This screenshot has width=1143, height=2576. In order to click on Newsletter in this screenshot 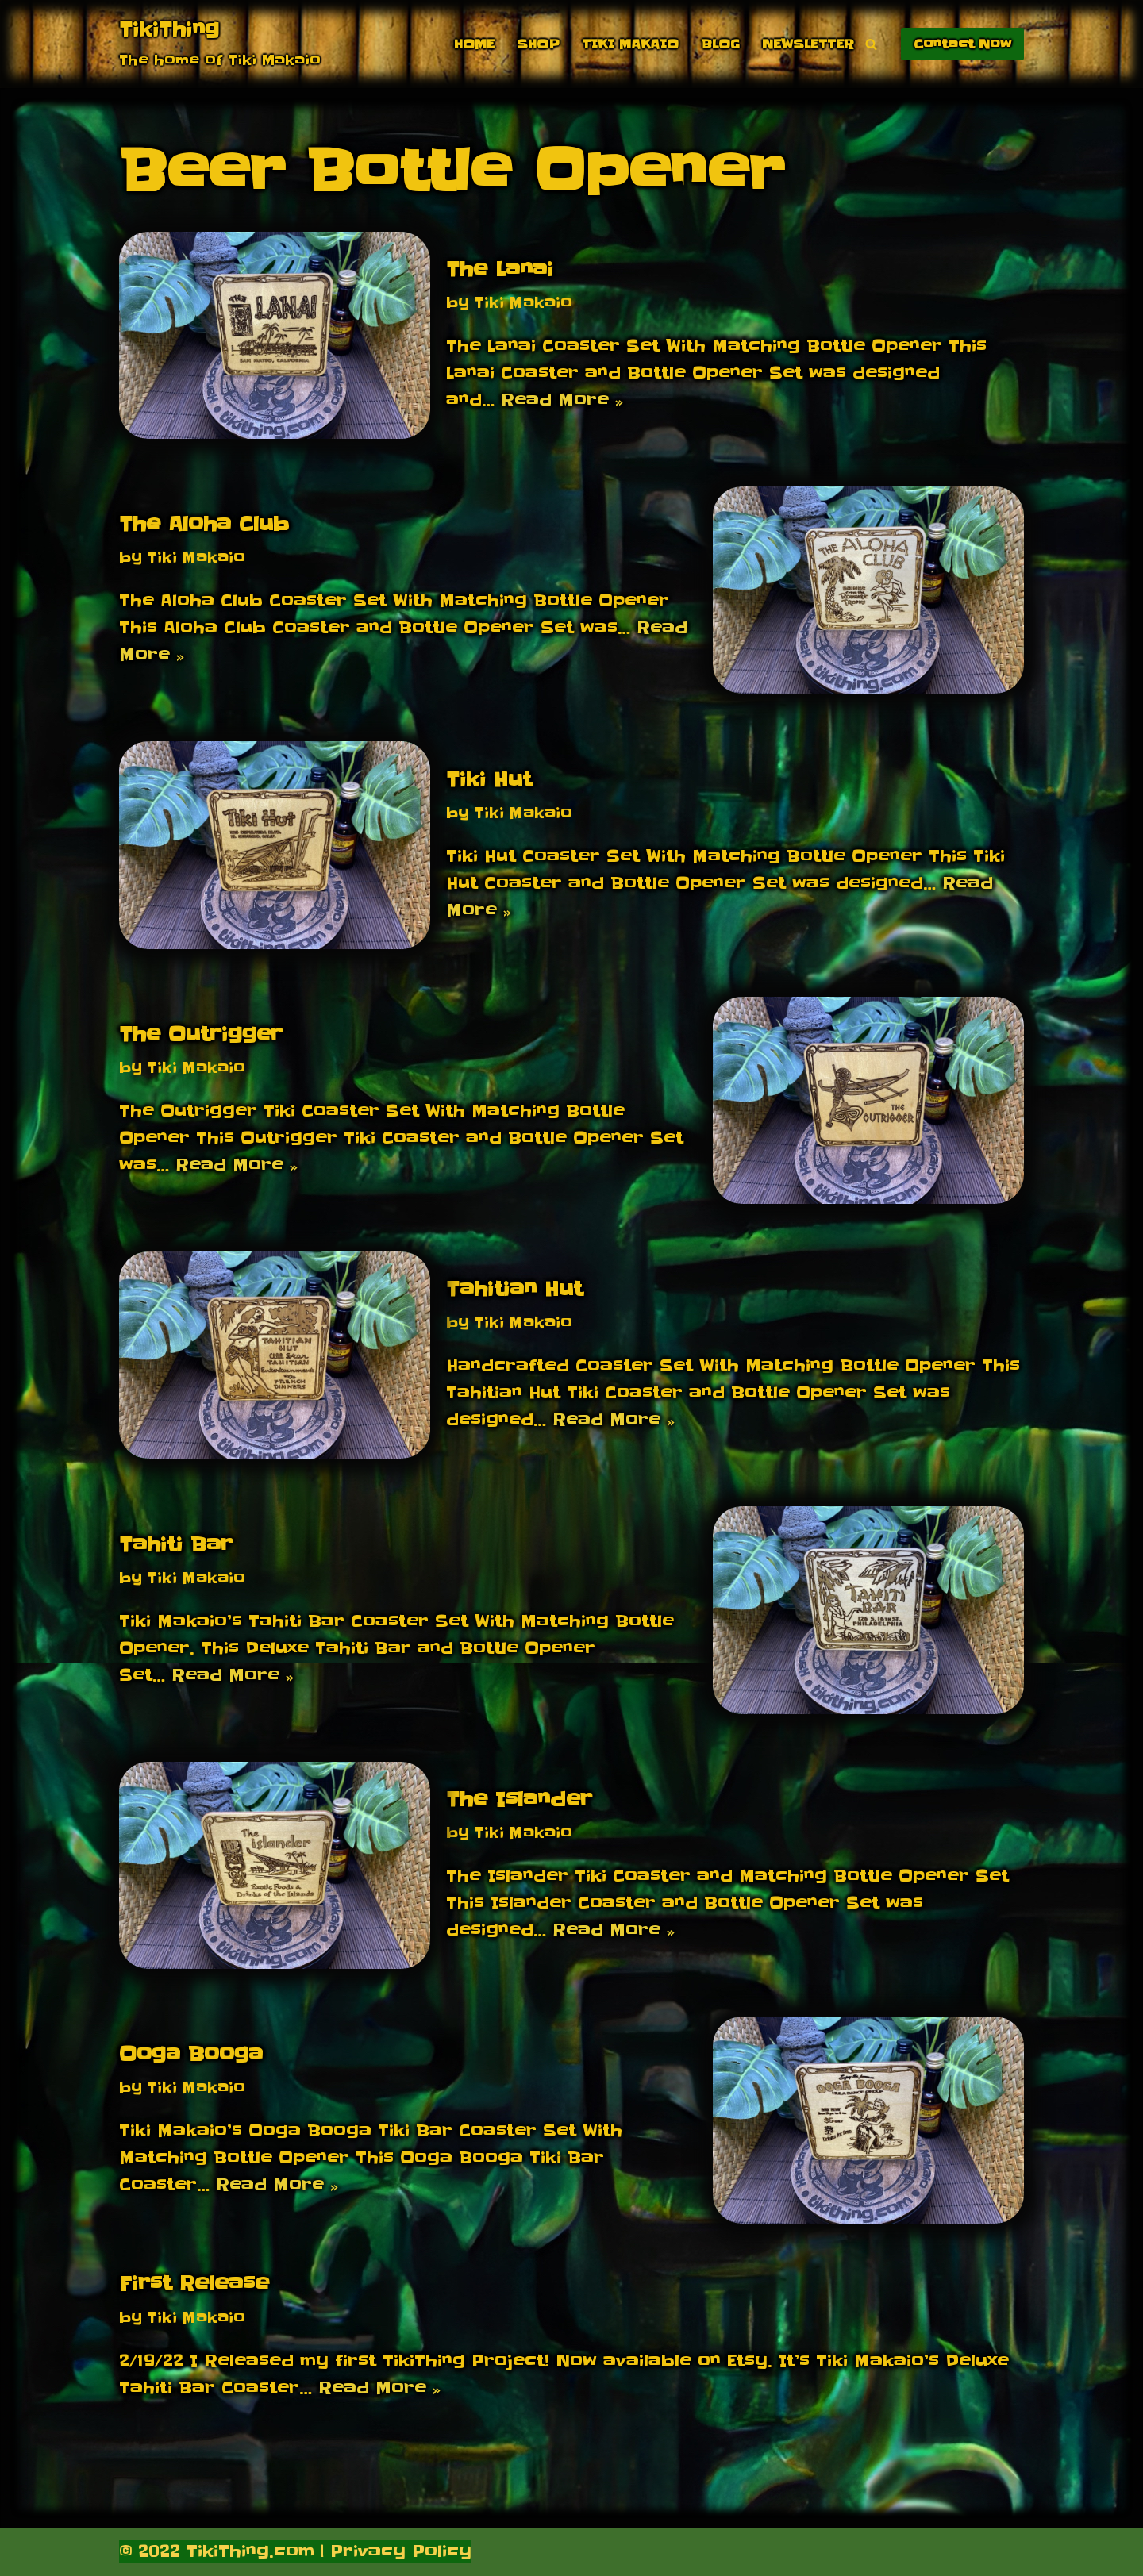, I will do `click(808, 43)`.